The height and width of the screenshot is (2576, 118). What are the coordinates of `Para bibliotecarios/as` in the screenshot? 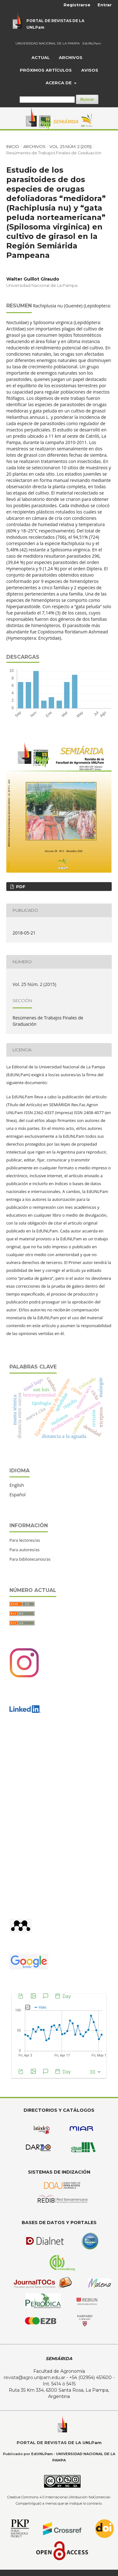 It's located at (30, 1559).